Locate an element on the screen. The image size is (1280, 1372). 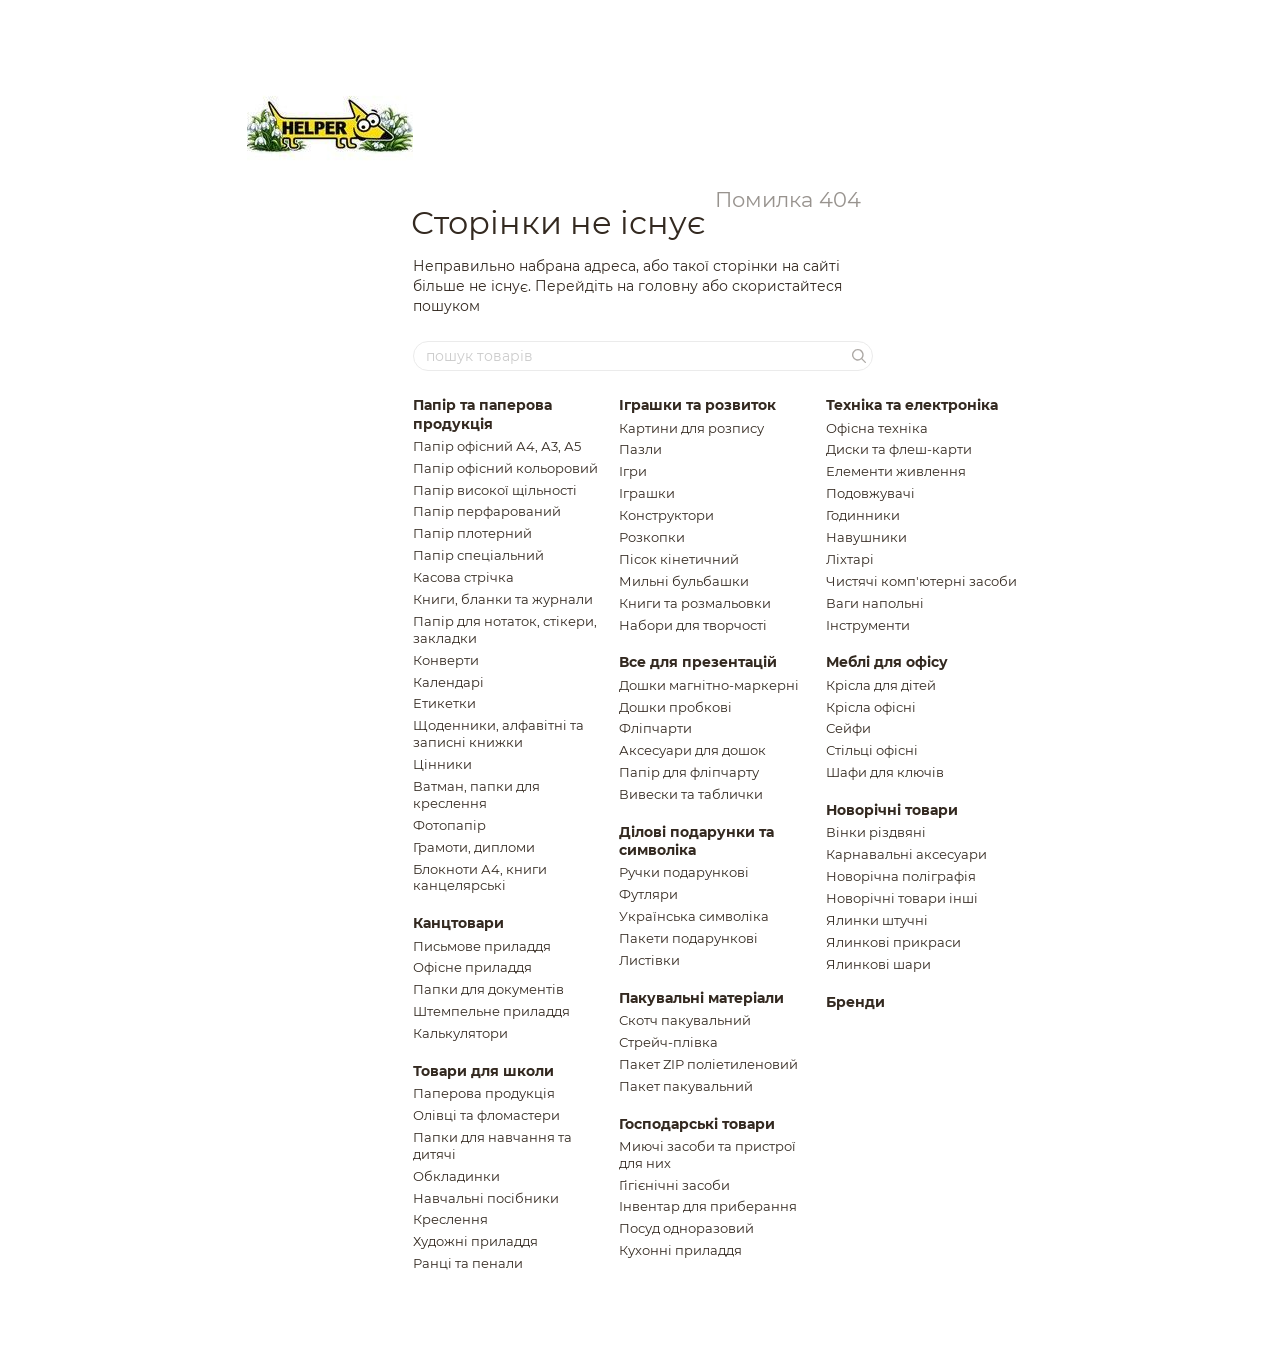
Календарі is located at coordinates (448, 682).